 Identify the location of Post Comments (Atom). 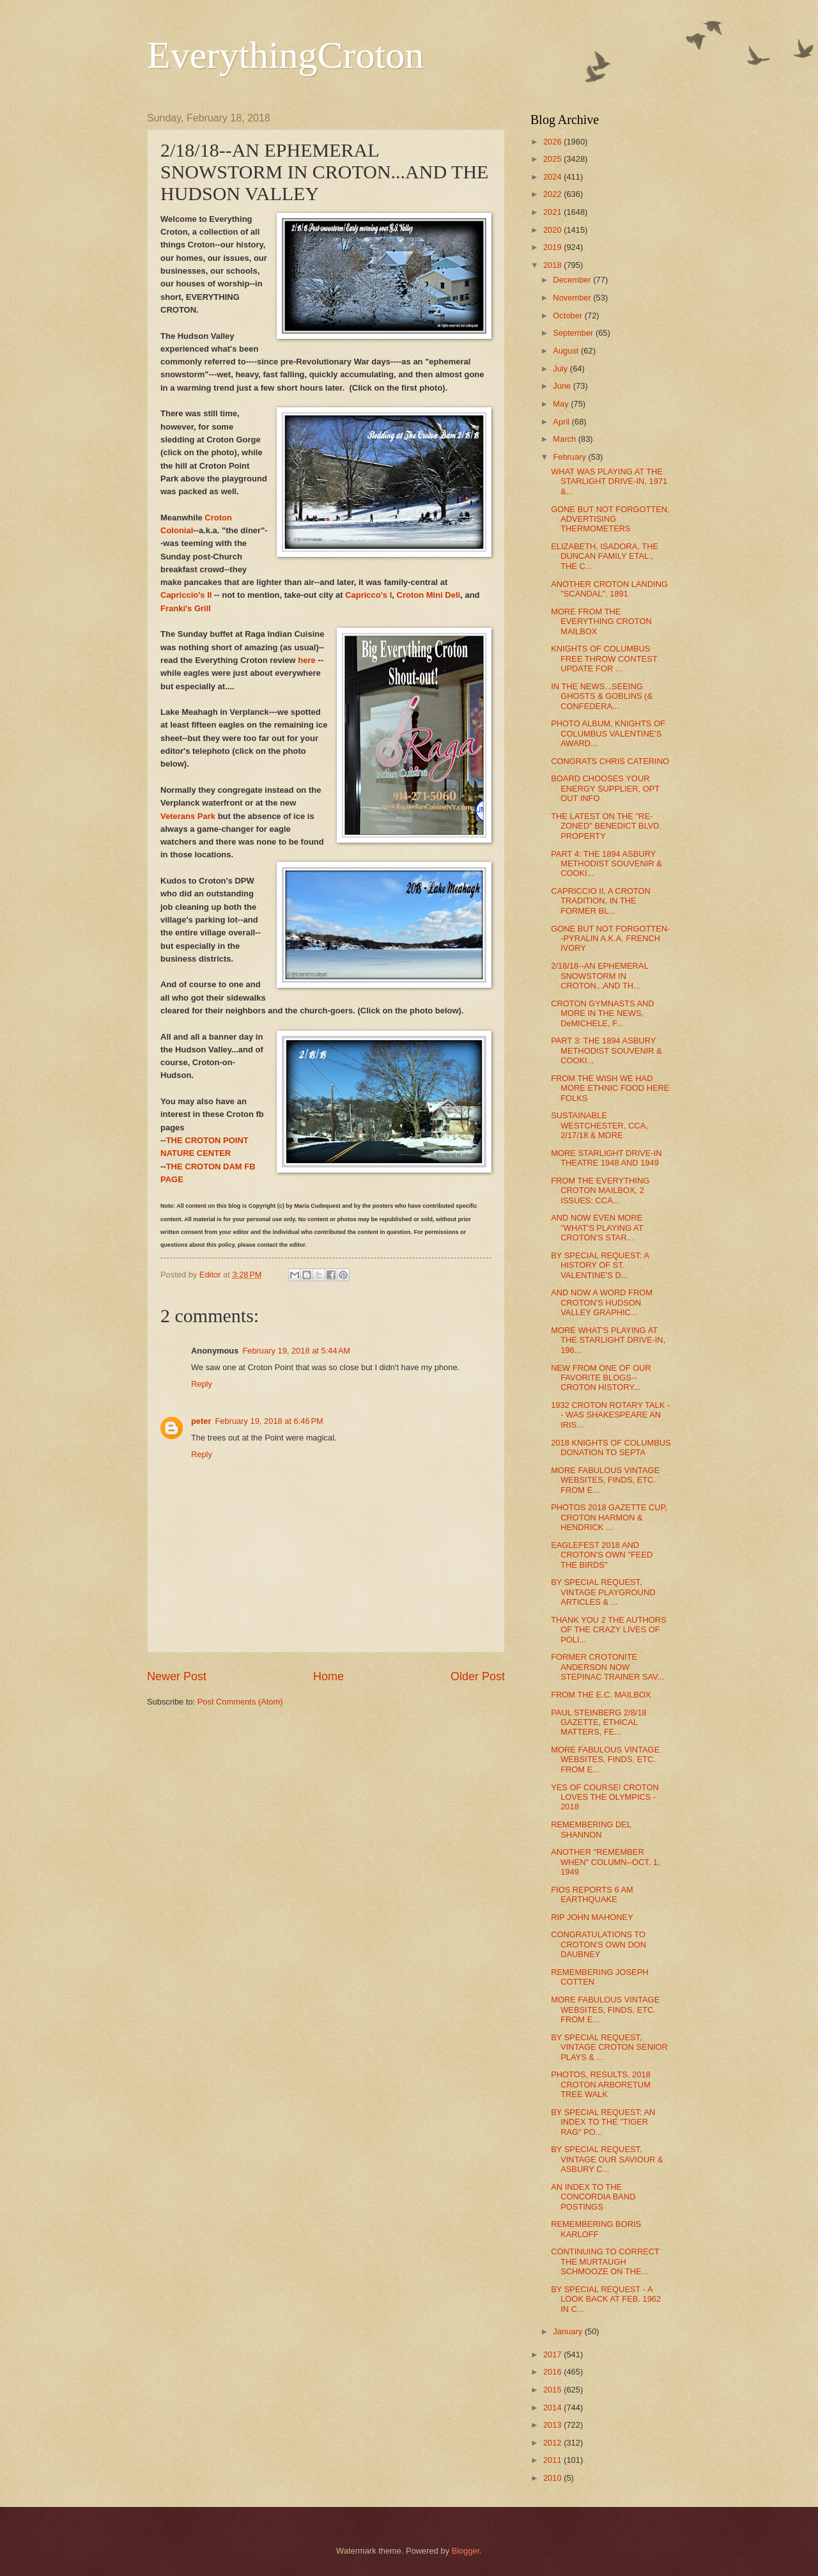
(240, 1701).